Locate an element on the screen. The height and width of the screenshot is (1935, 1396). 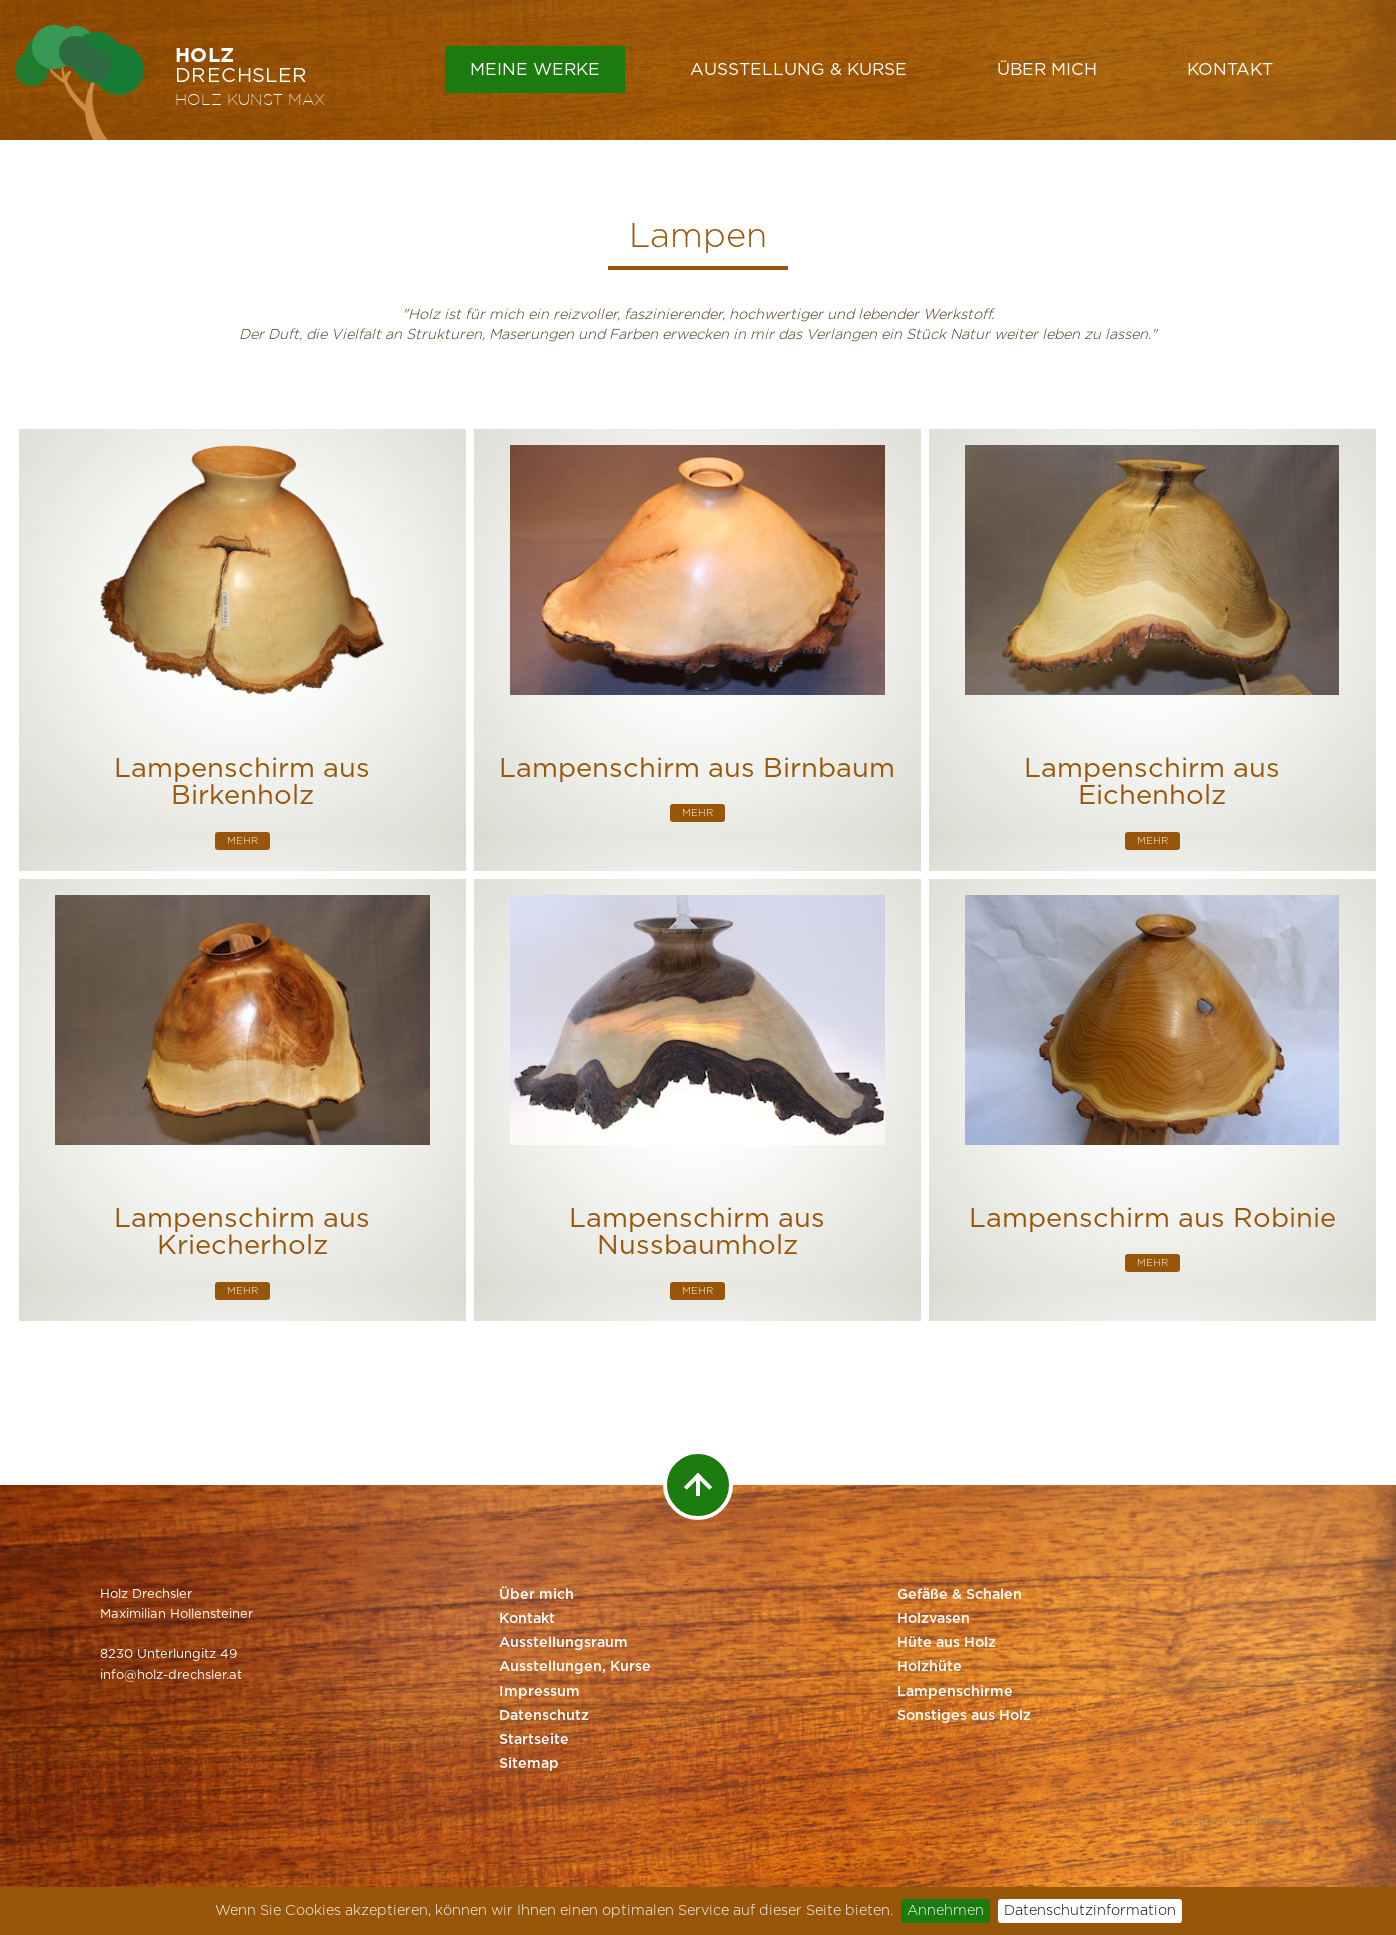
Annehmen is located at coordinates (945, 1910).